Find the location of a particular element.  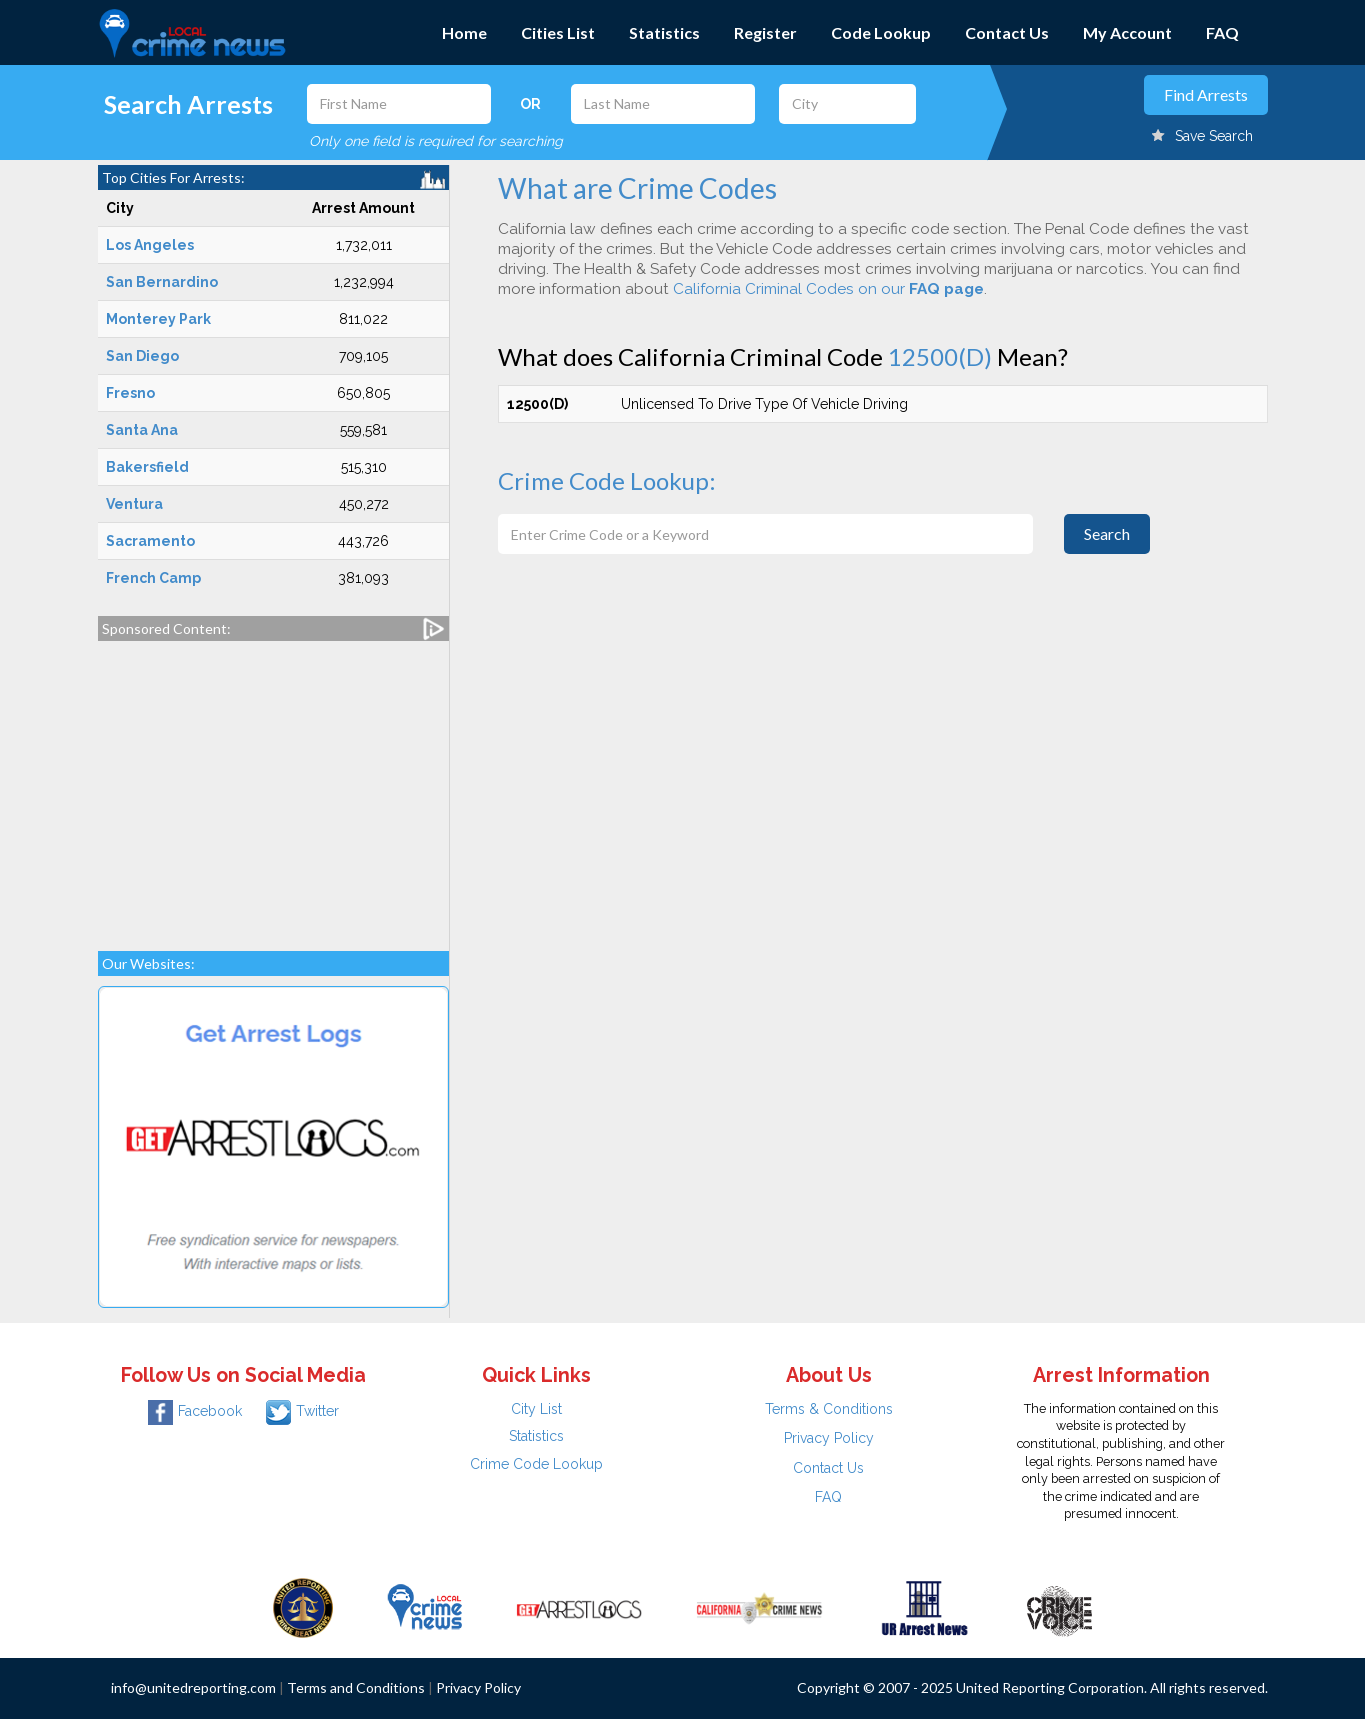

Terms & Conditions is located at coordinates (829, 1409).